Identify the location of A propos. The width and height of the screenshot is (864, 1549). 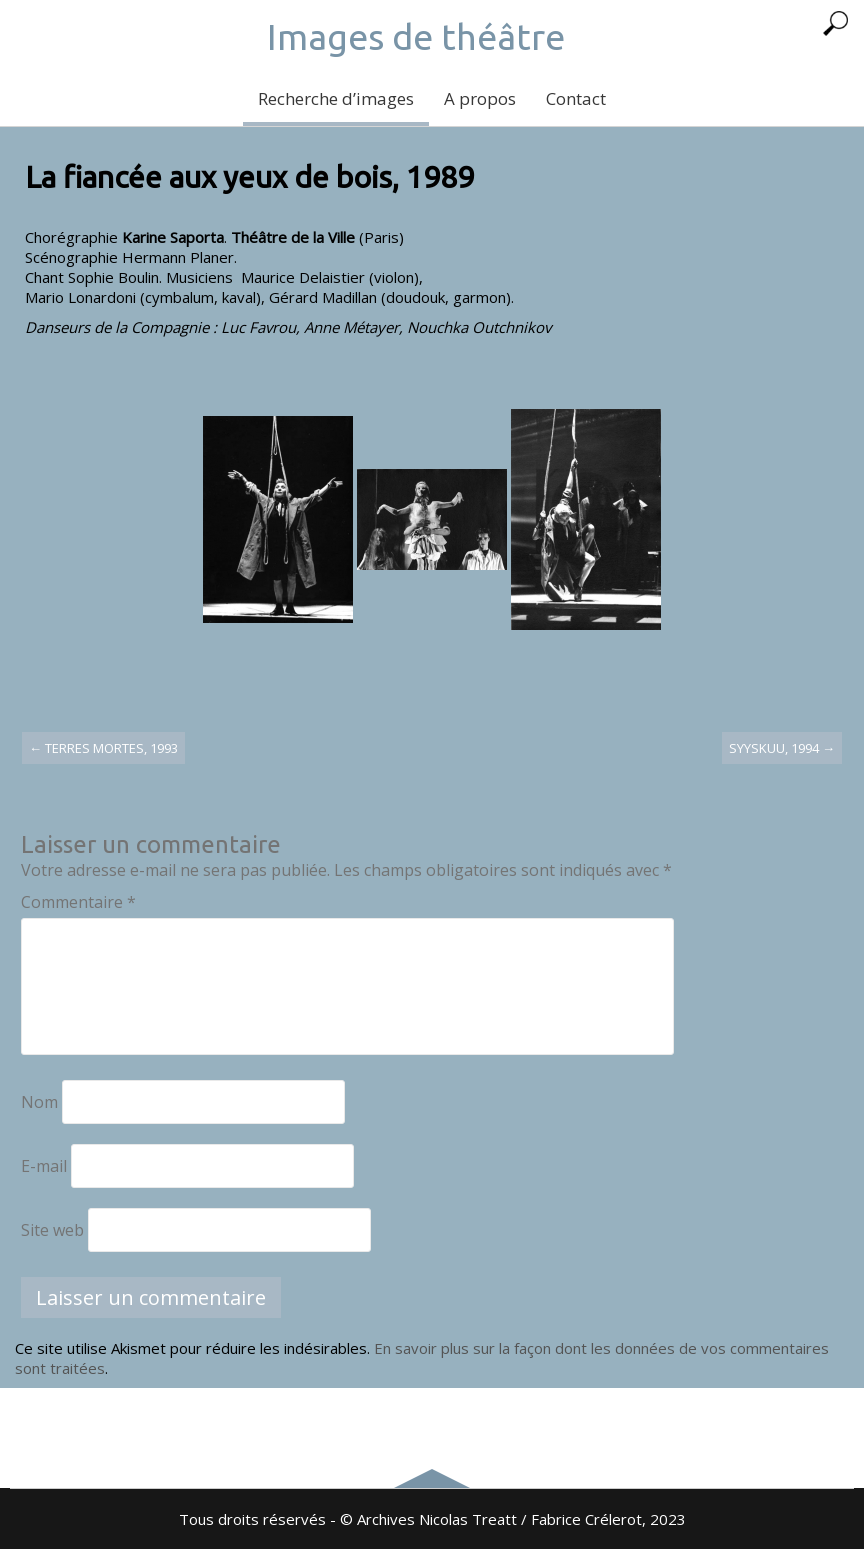
(480, 98).